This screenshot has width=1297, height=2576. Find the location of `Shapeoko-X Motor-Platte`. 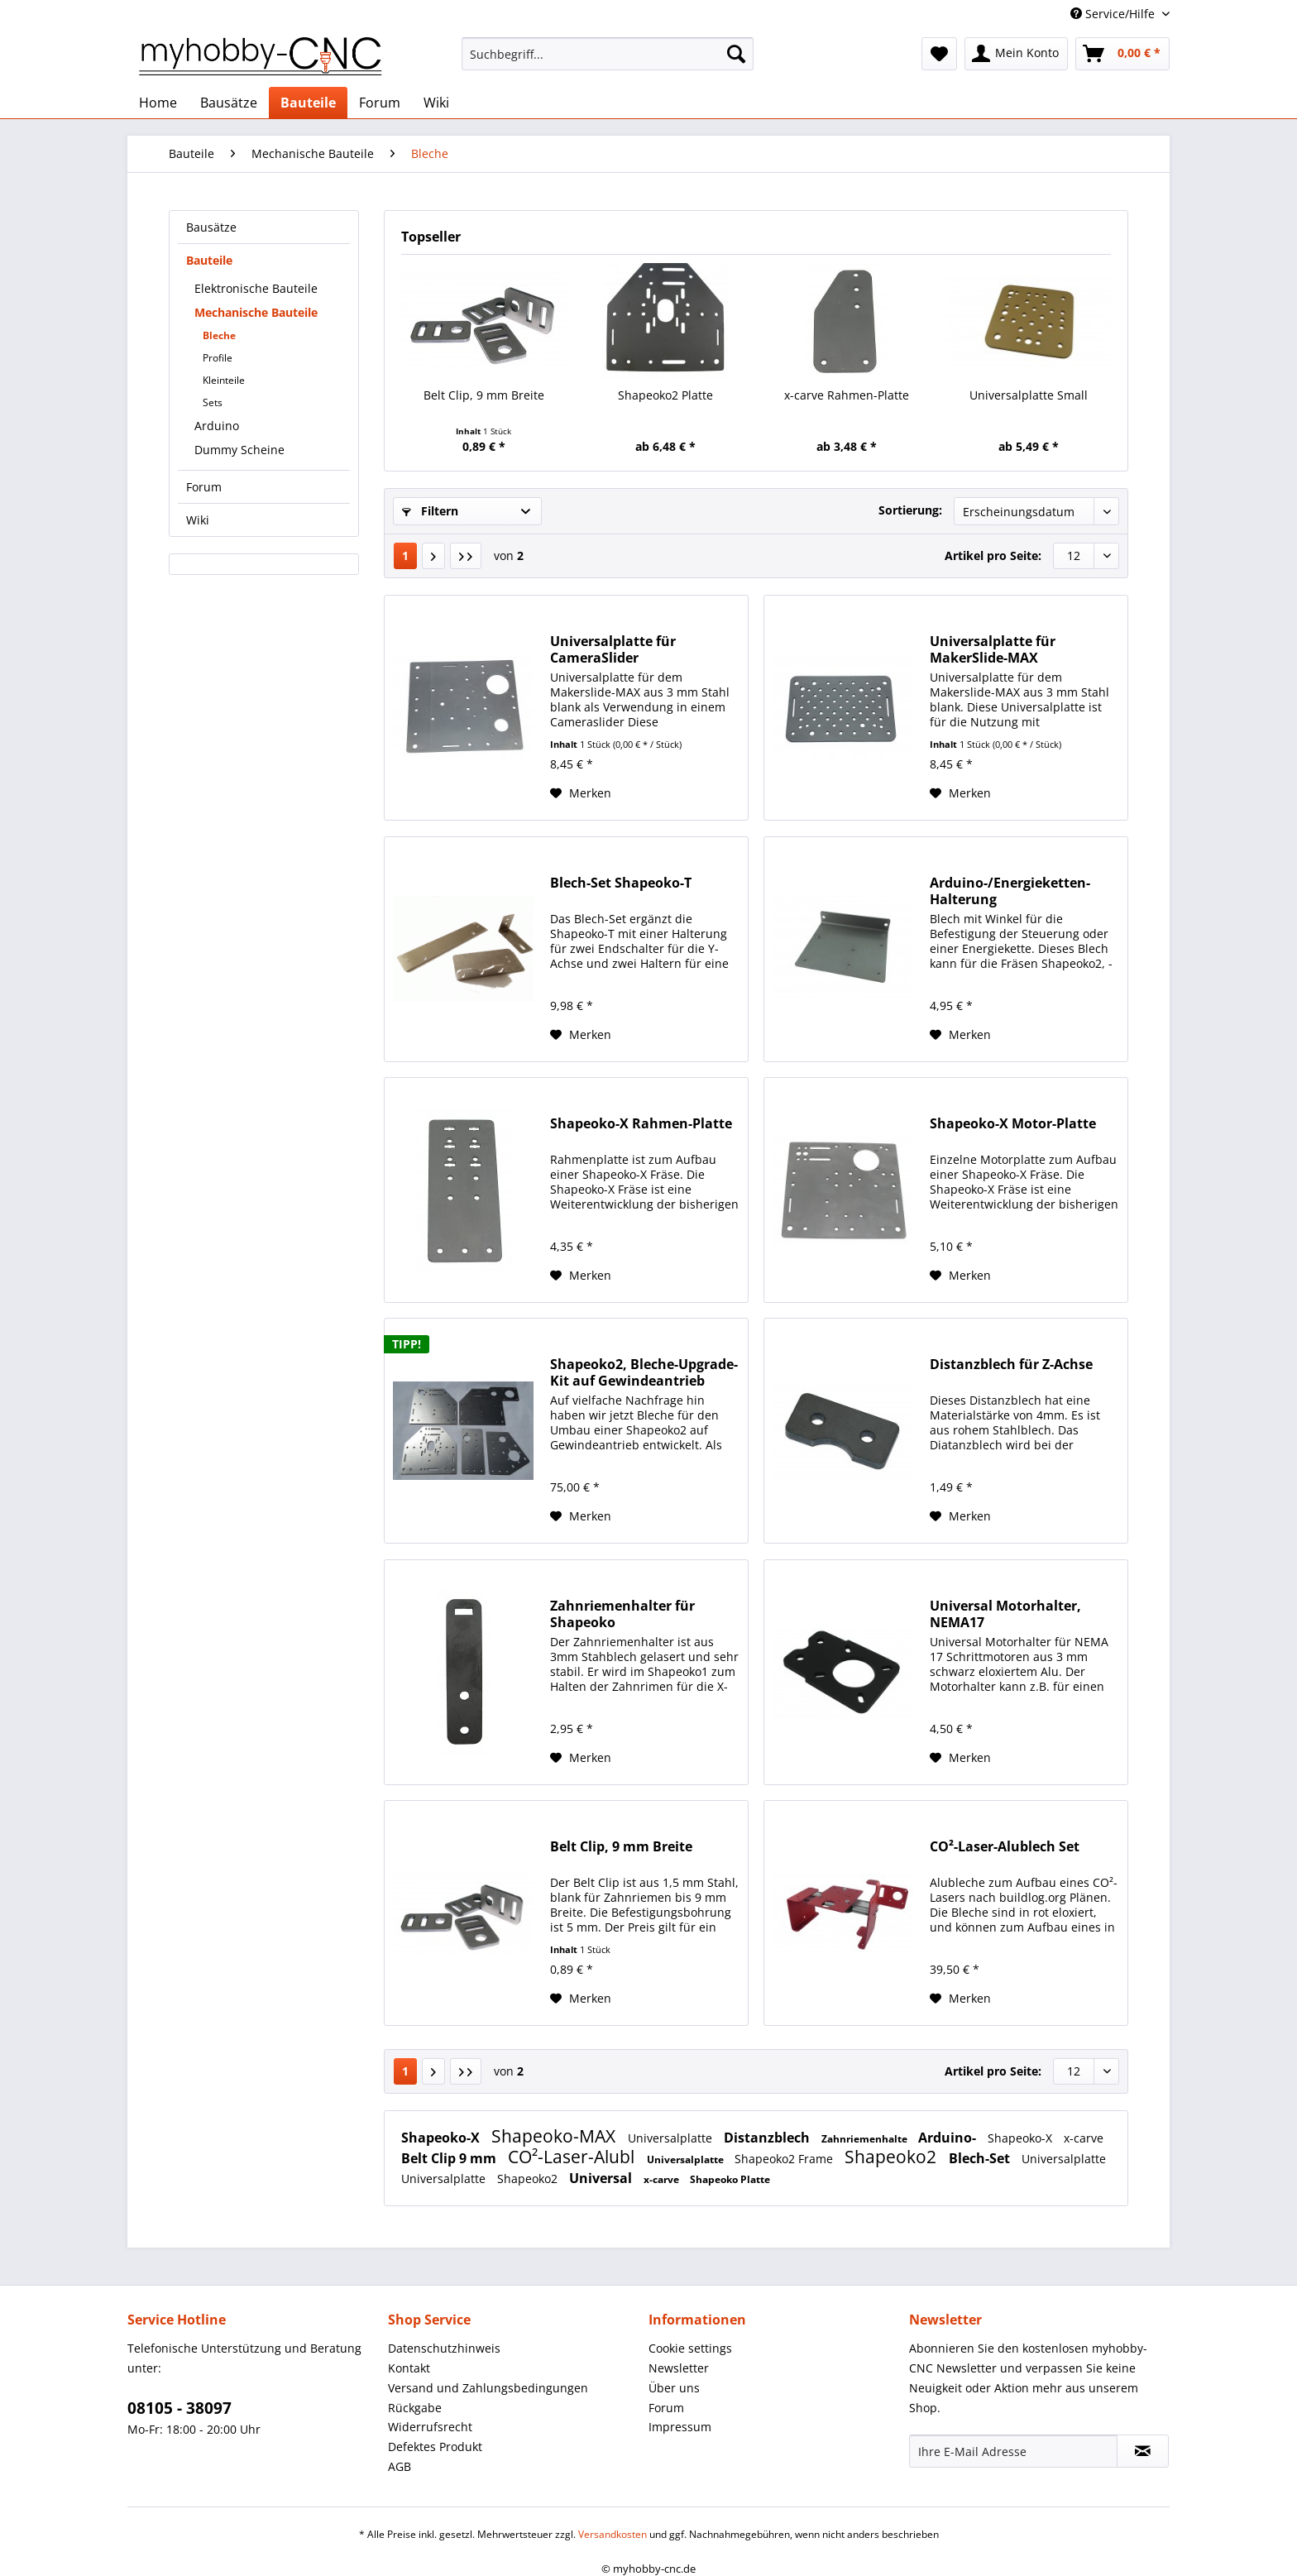

Shapeoko-X Motor-Platte is located at coordinates (1013, 1123).